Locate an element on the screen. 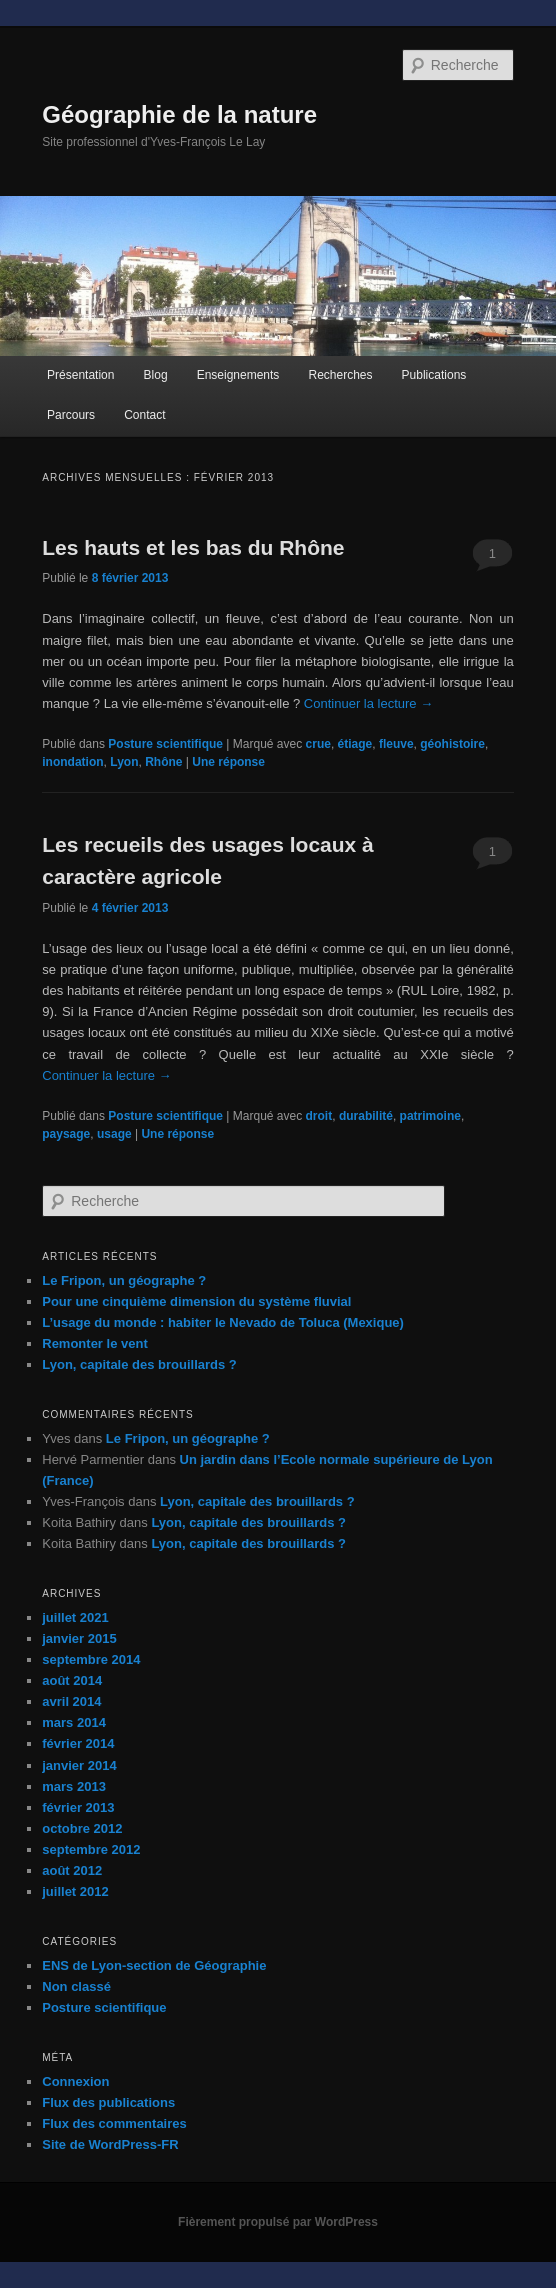 Image resolution: width=556 pixels, height=2288 pixels. Géographie de la nature is located at coordinates (179, 114).